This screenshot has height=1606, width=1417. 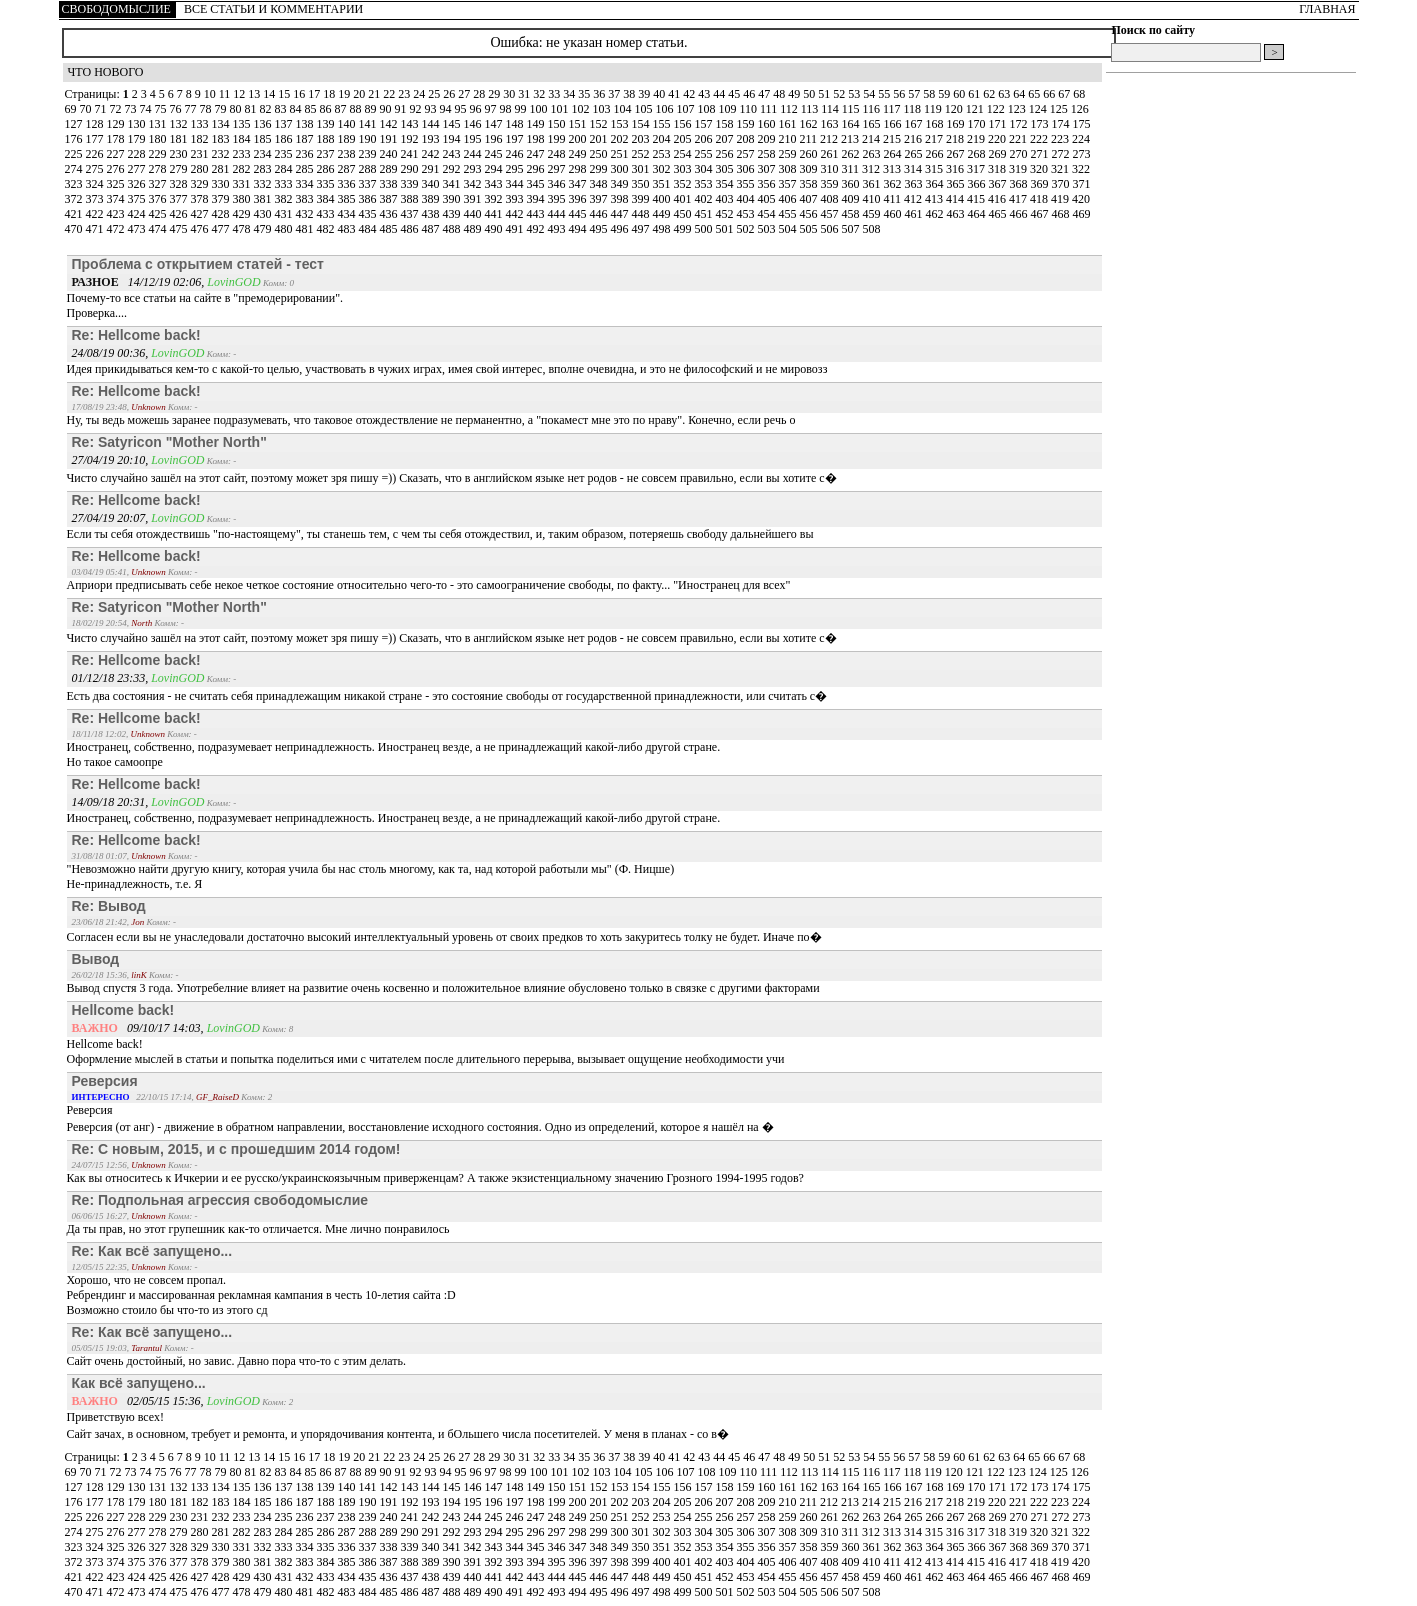 What do you see at coordinates (201, 214) in the screenshot?
I see `427` at bounding box center [201, 214].